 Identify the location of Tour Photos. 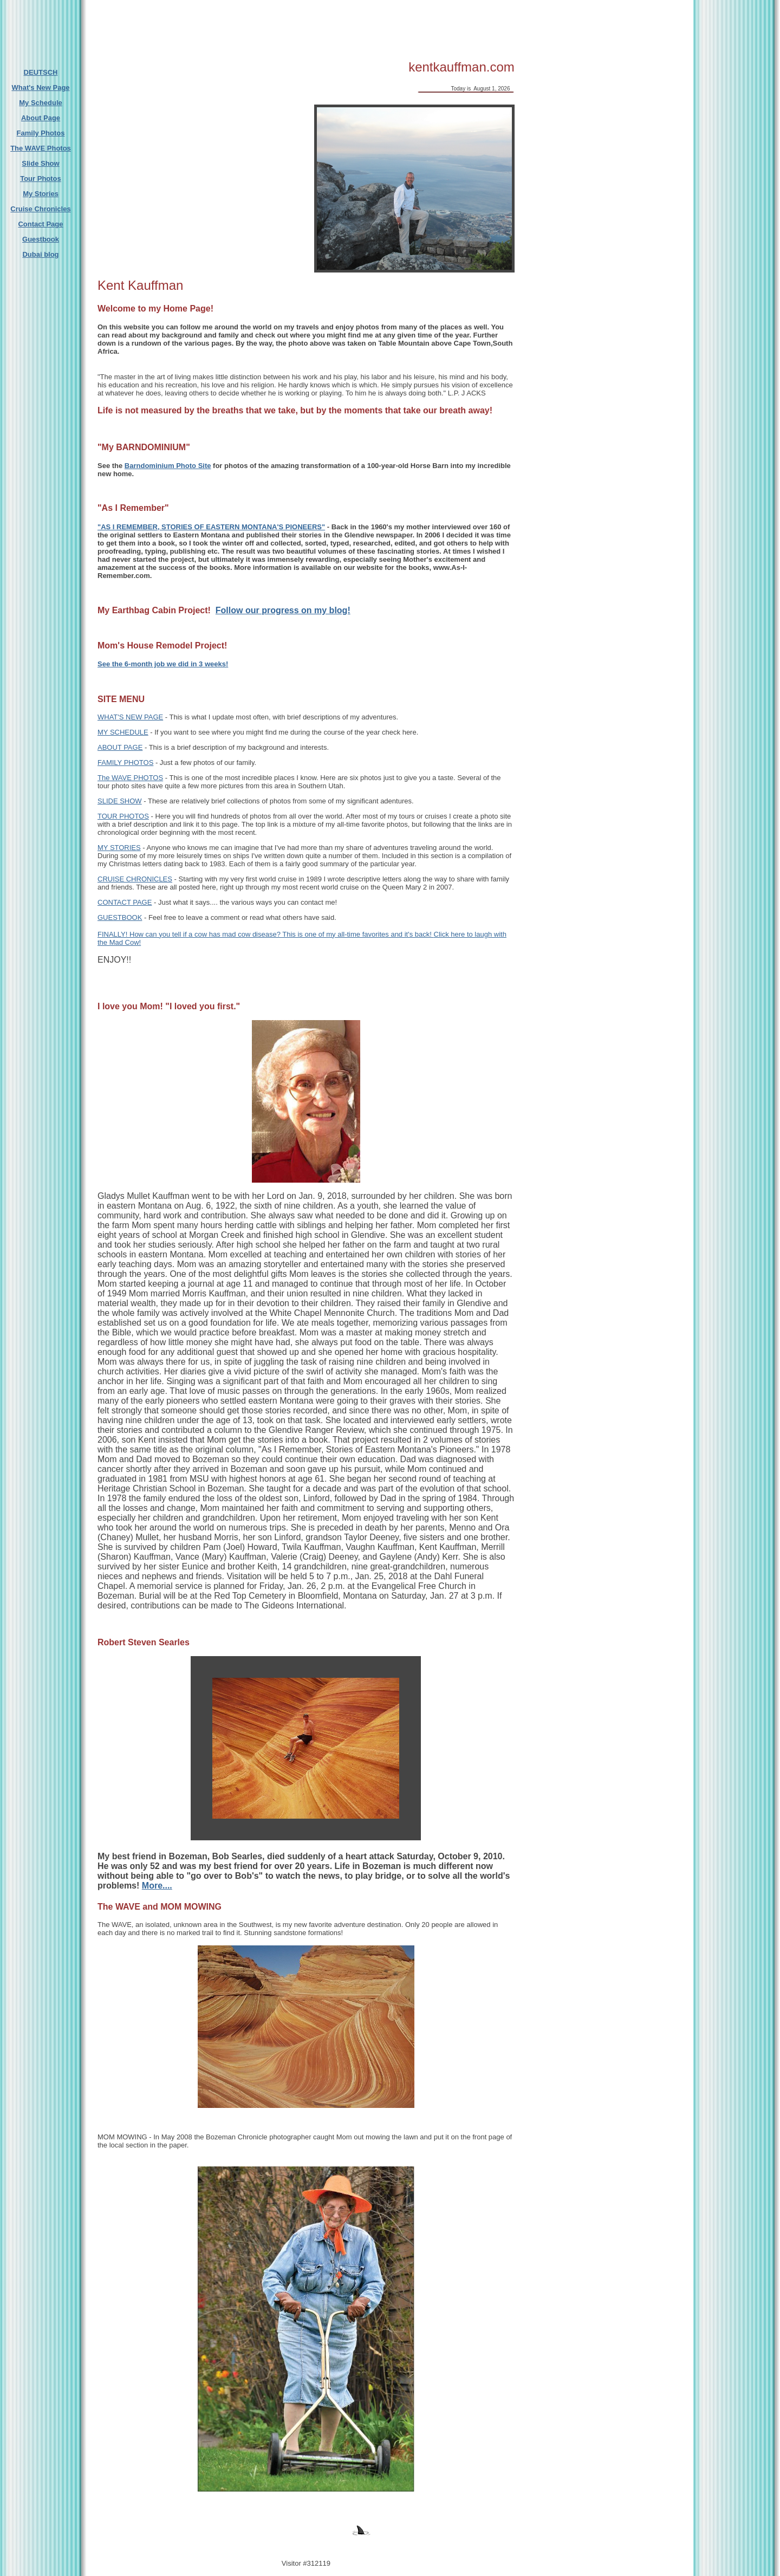
(40, 178).